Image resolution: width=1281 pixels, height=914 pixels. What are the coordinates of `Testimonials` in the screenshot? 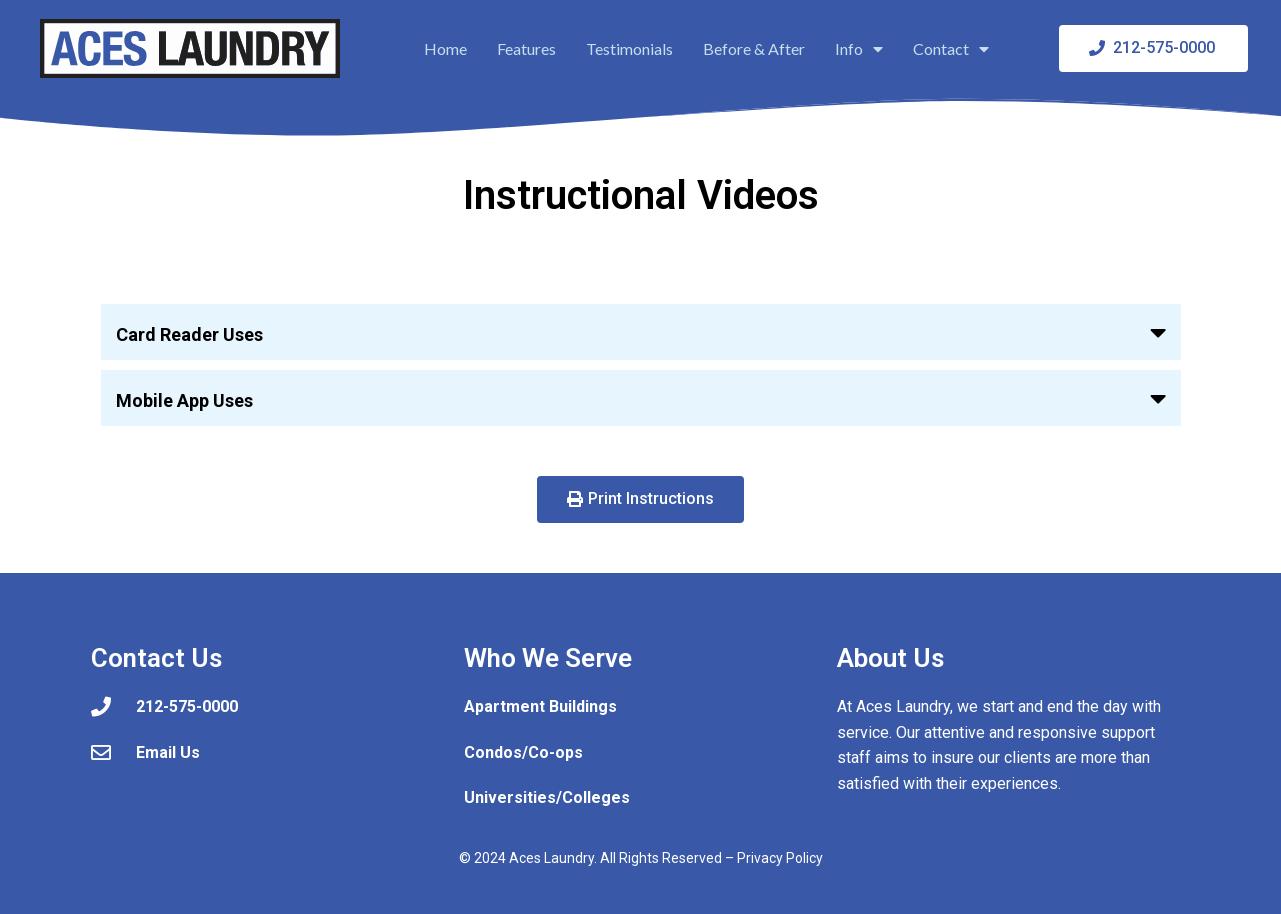 It's located at (629, 48).